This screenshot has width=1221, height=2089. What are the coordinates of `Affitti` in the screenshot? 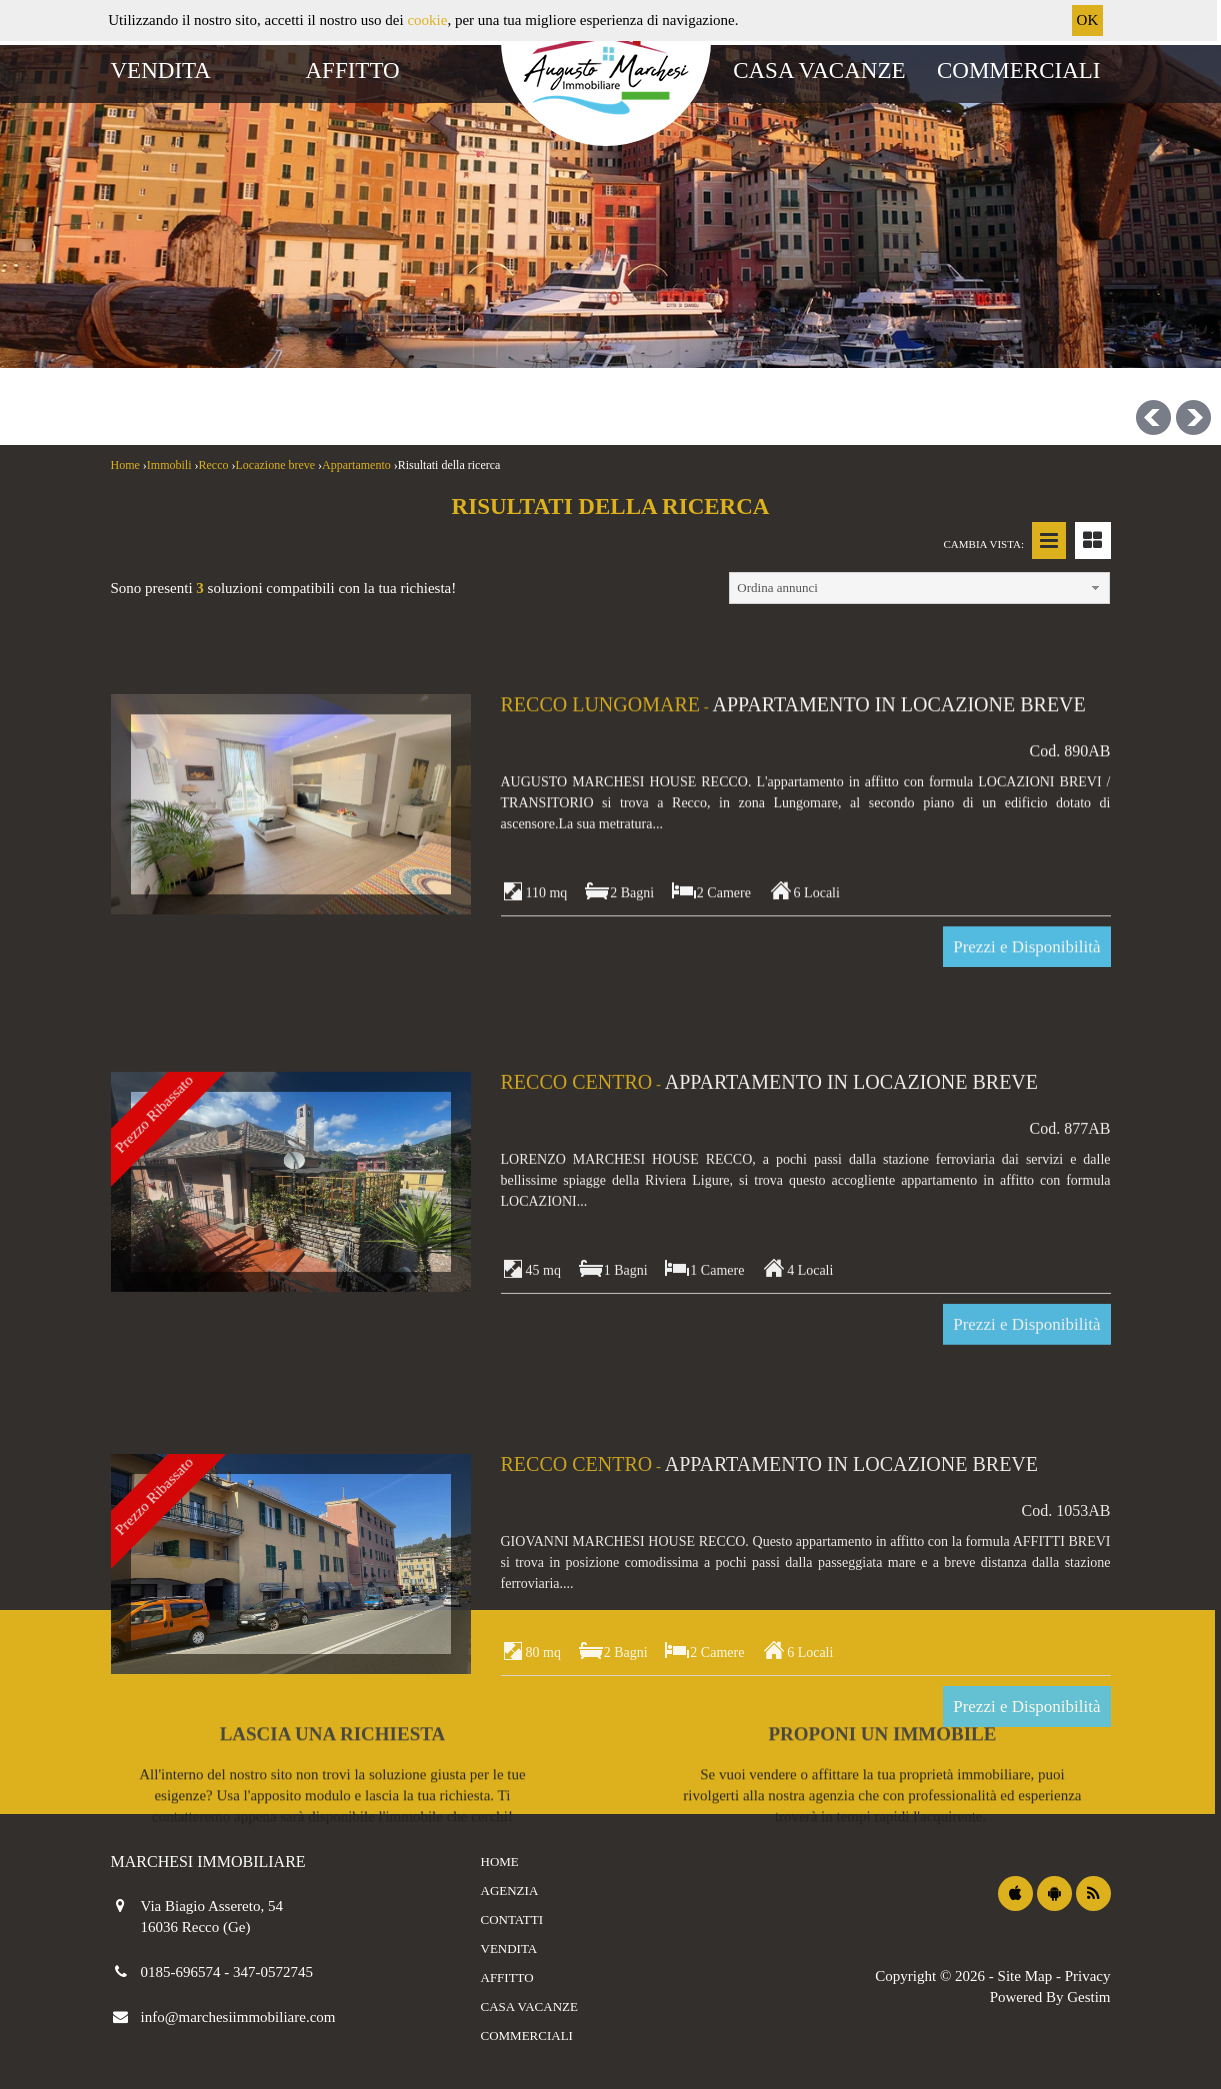 It's located at (279, 258).